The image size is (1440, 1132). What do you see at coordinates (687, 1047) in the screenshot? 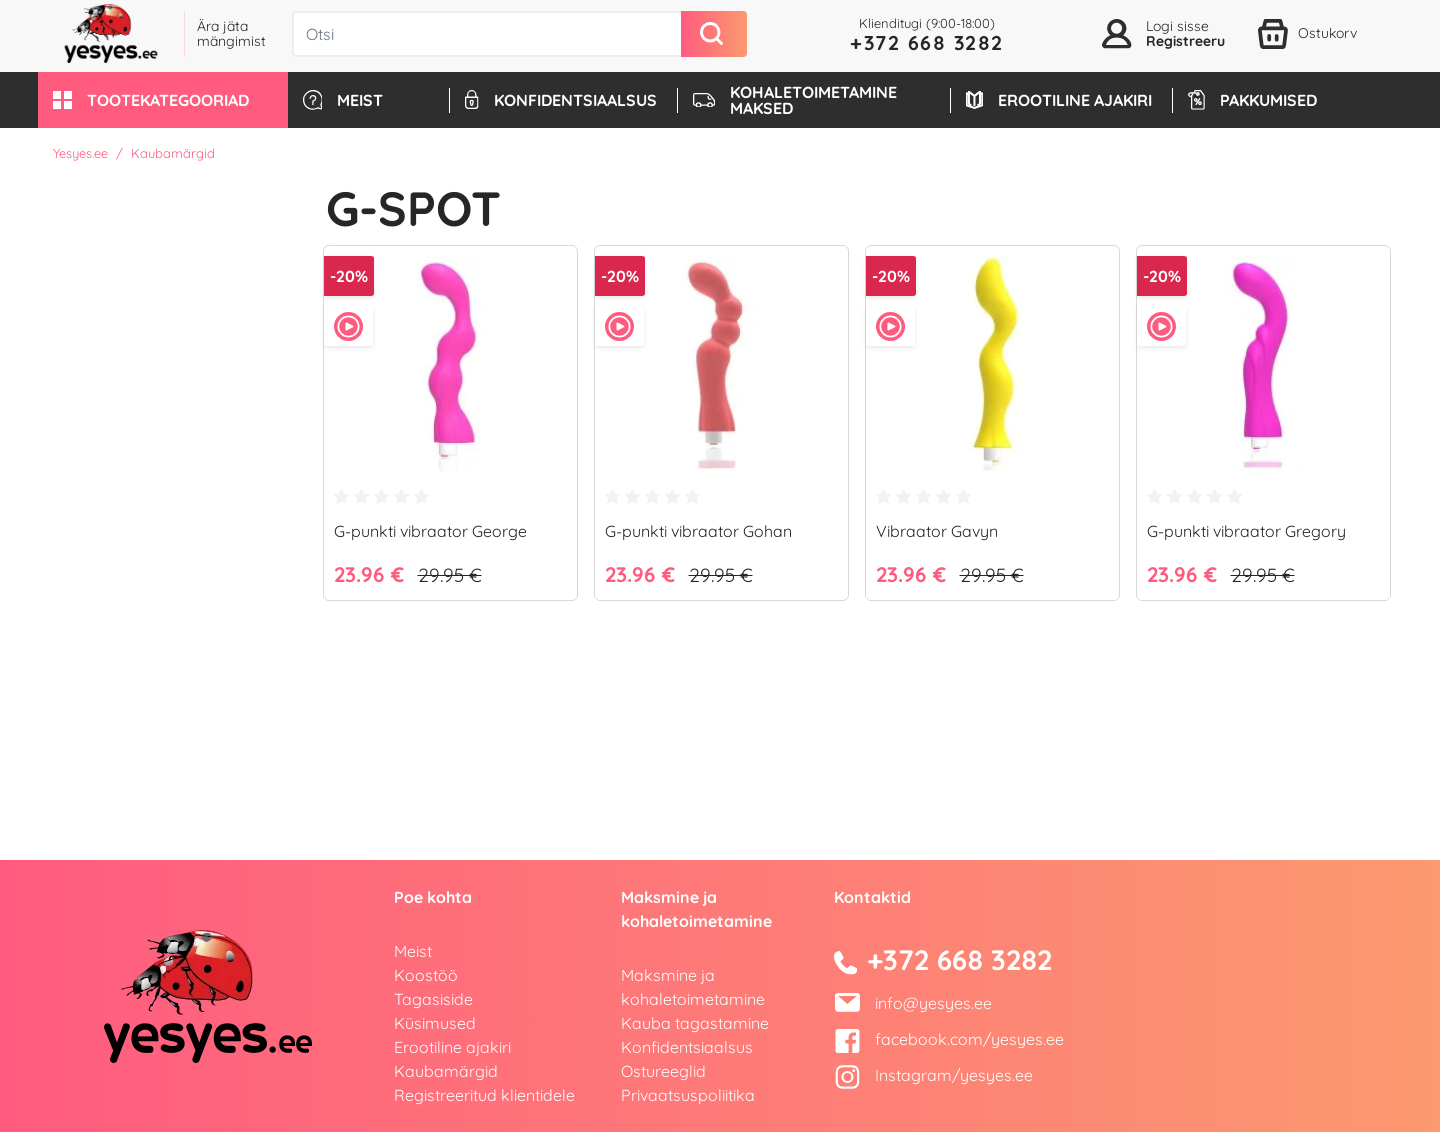
I see `Konfidentsiaalsus` at bounding box center [687, 1047].